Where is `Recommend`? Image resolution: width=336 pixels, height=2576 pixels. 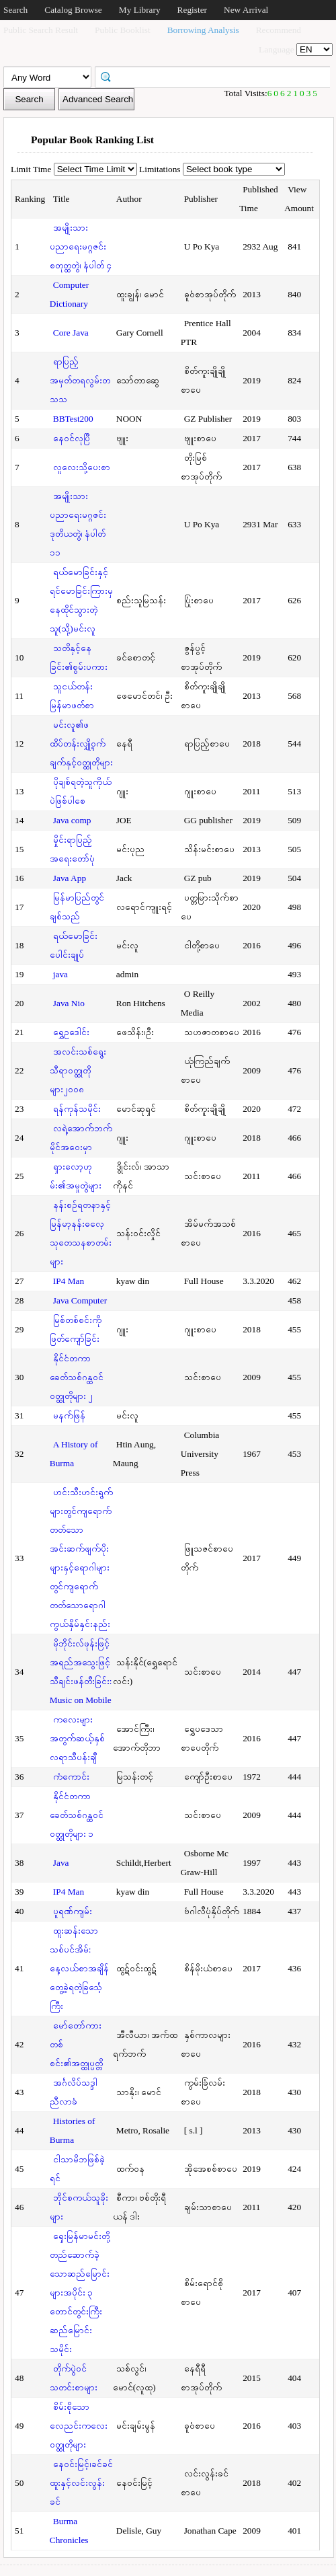
Recommend is located at coordinates (278, 30).